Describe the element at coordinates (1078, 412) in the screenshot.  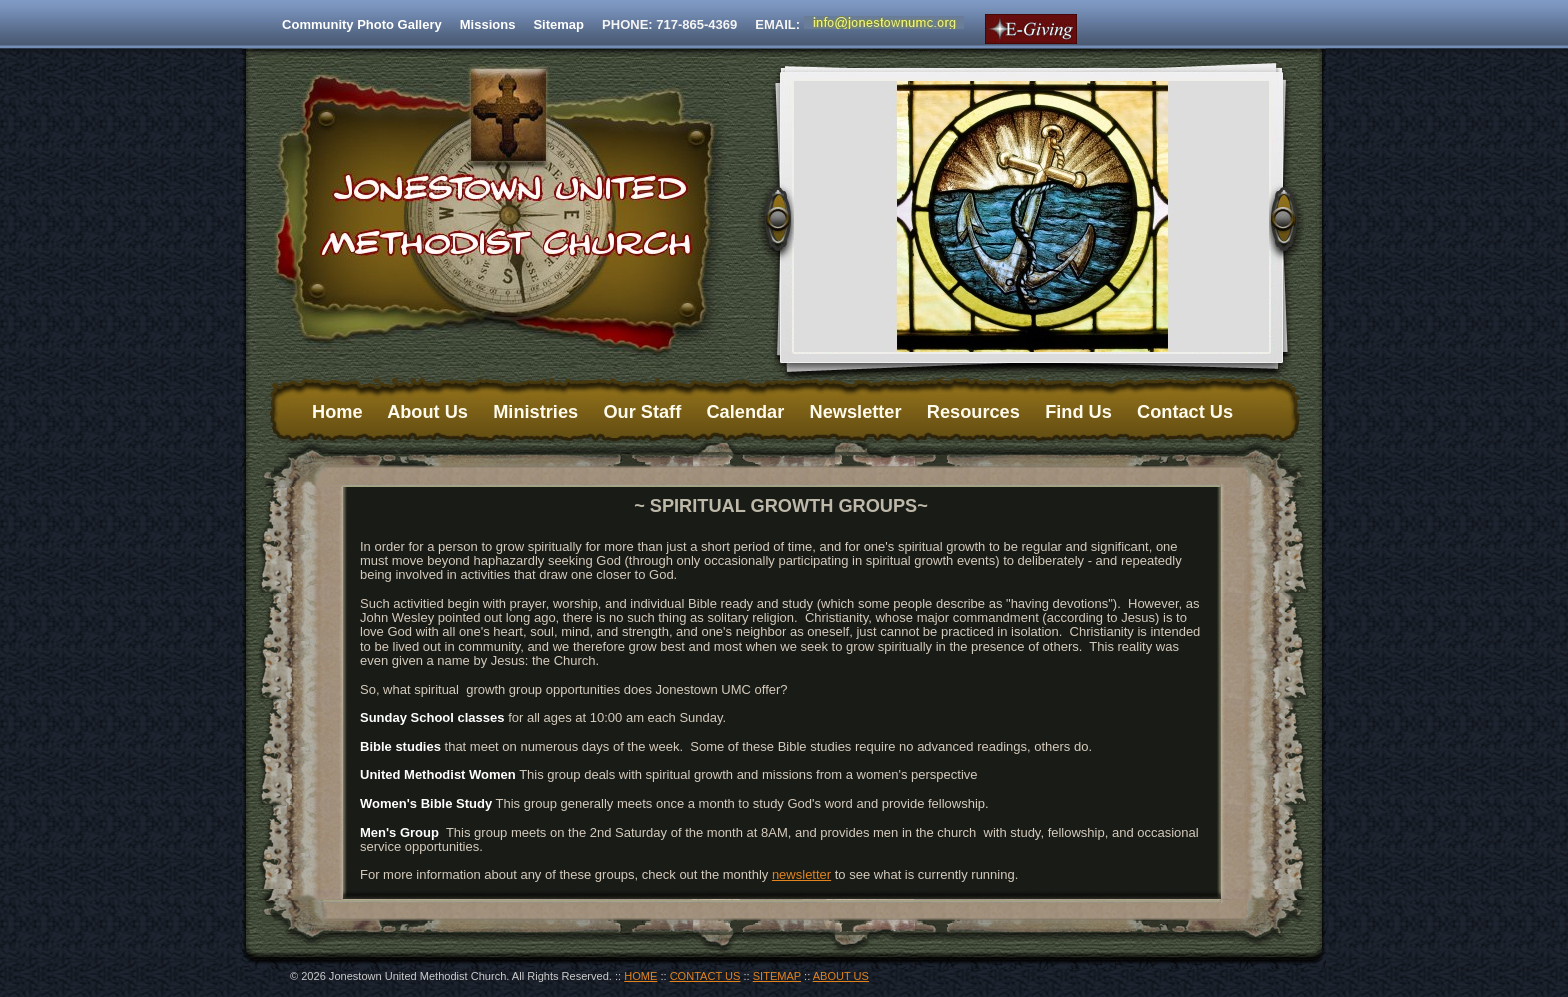
I see `Find Us` at that location.